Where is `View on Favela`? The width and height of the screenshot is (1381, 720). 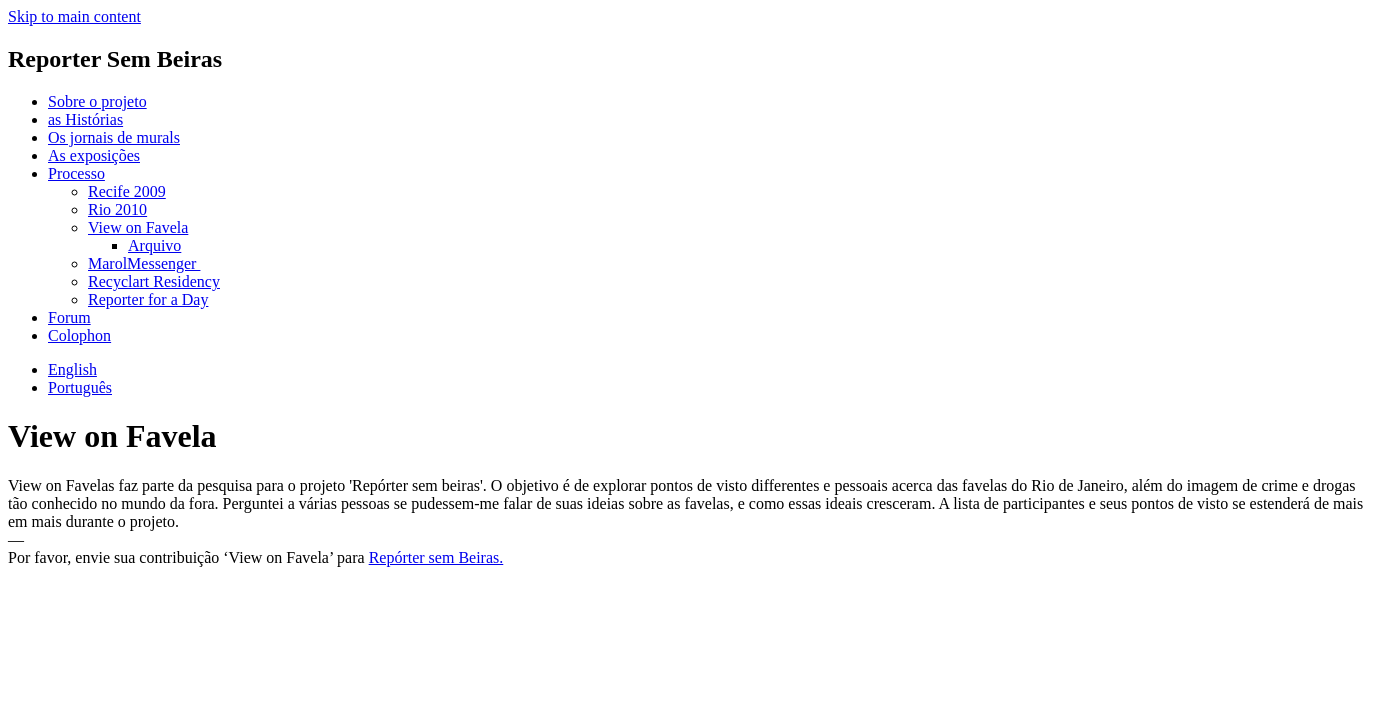
View on Favela is located at coordinates (138, 227).